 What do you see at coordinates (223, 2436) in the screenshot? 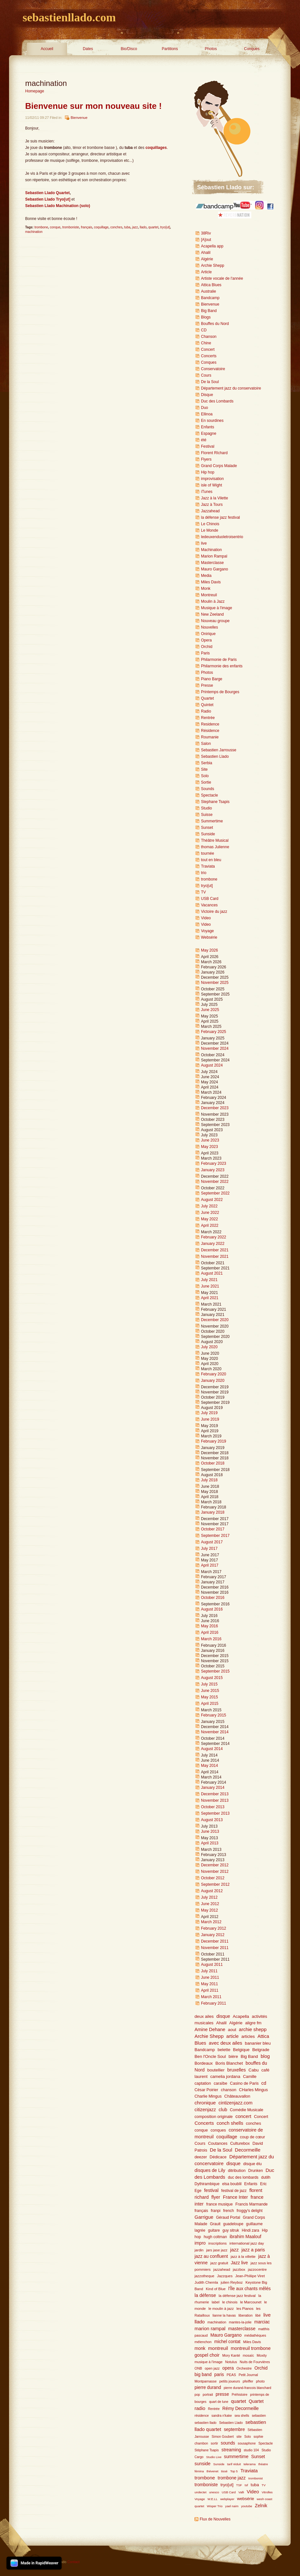
I see `Simon Goubert` at bounding box center [223, 2436].